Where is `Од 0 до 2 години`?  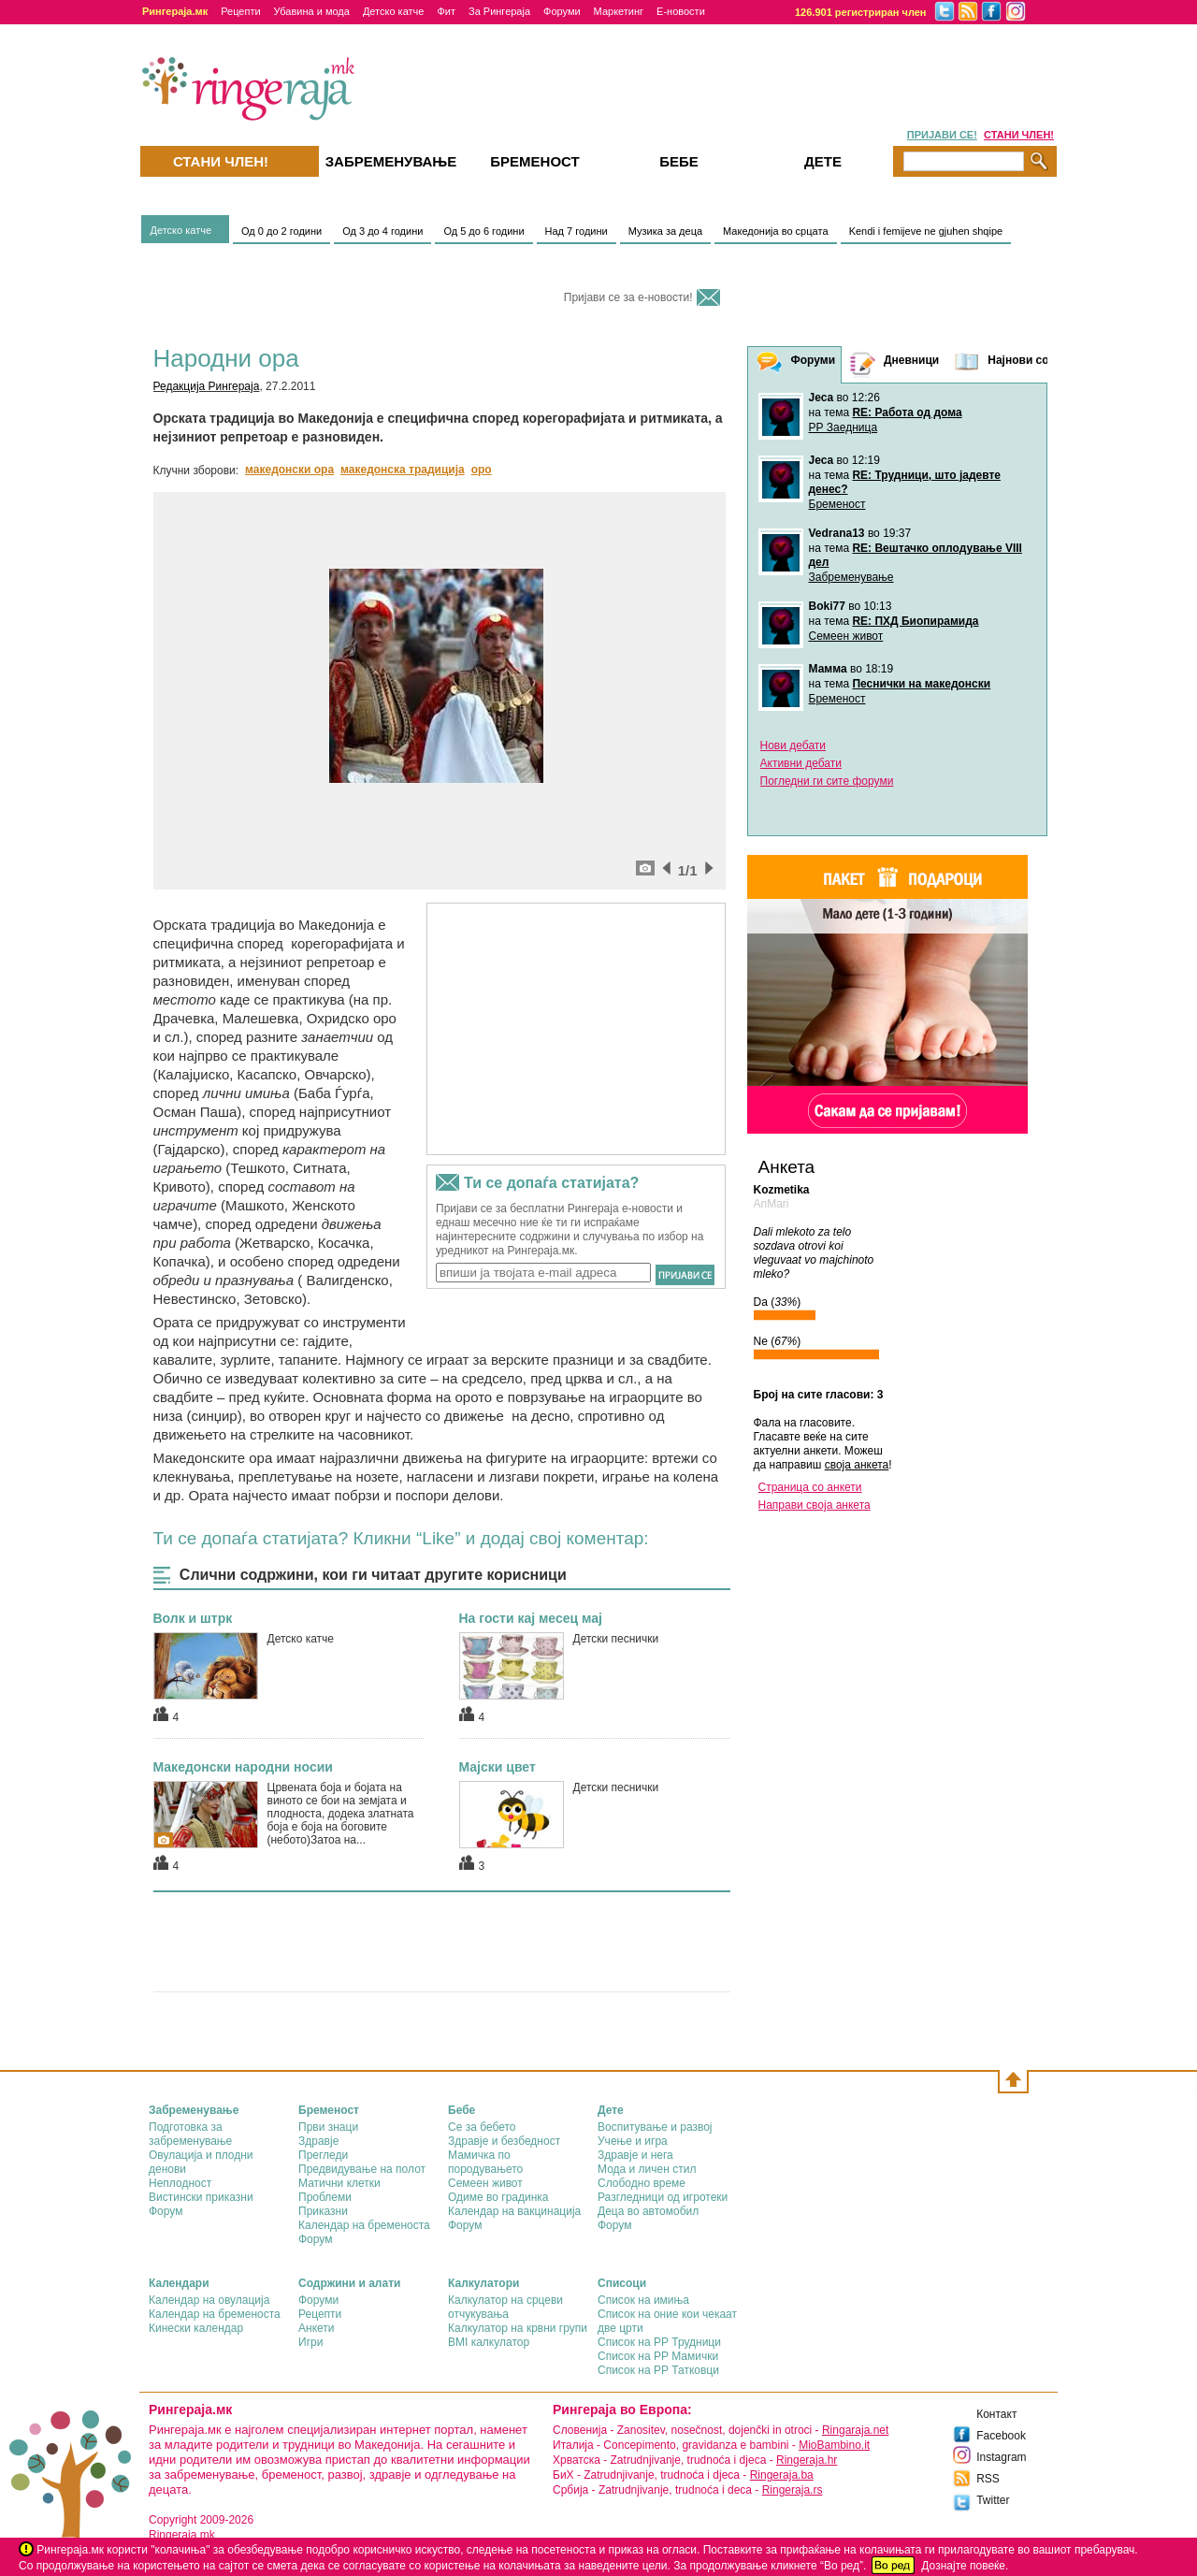 Од 0 до 2 години is located at coordinates (281, 231).